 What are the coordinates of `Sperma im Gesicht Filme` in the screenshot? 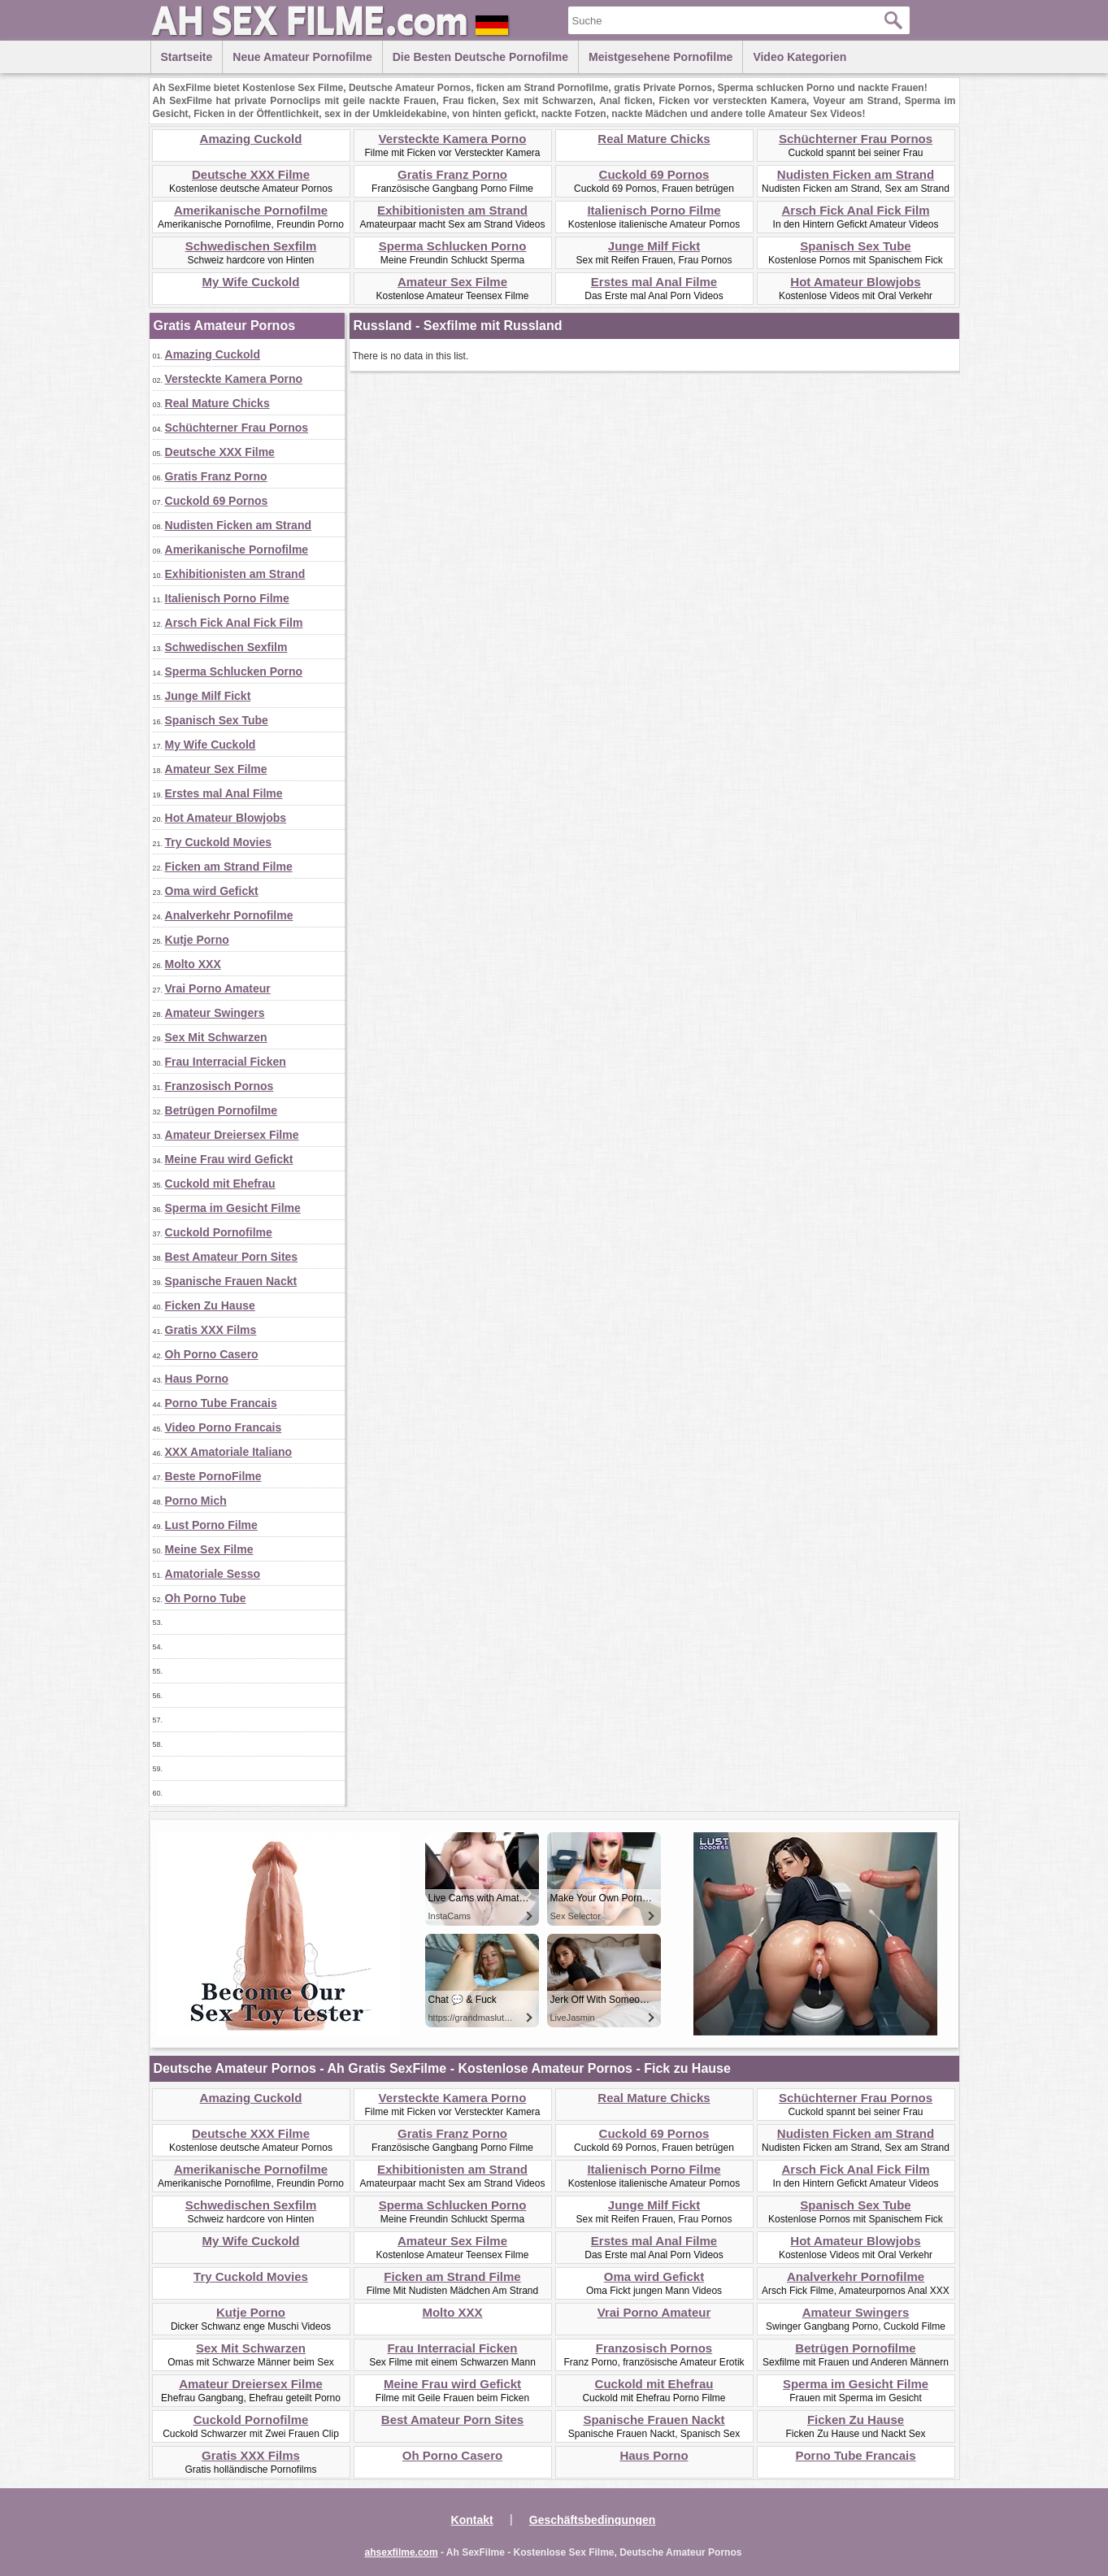 It's located at (233, 1207).